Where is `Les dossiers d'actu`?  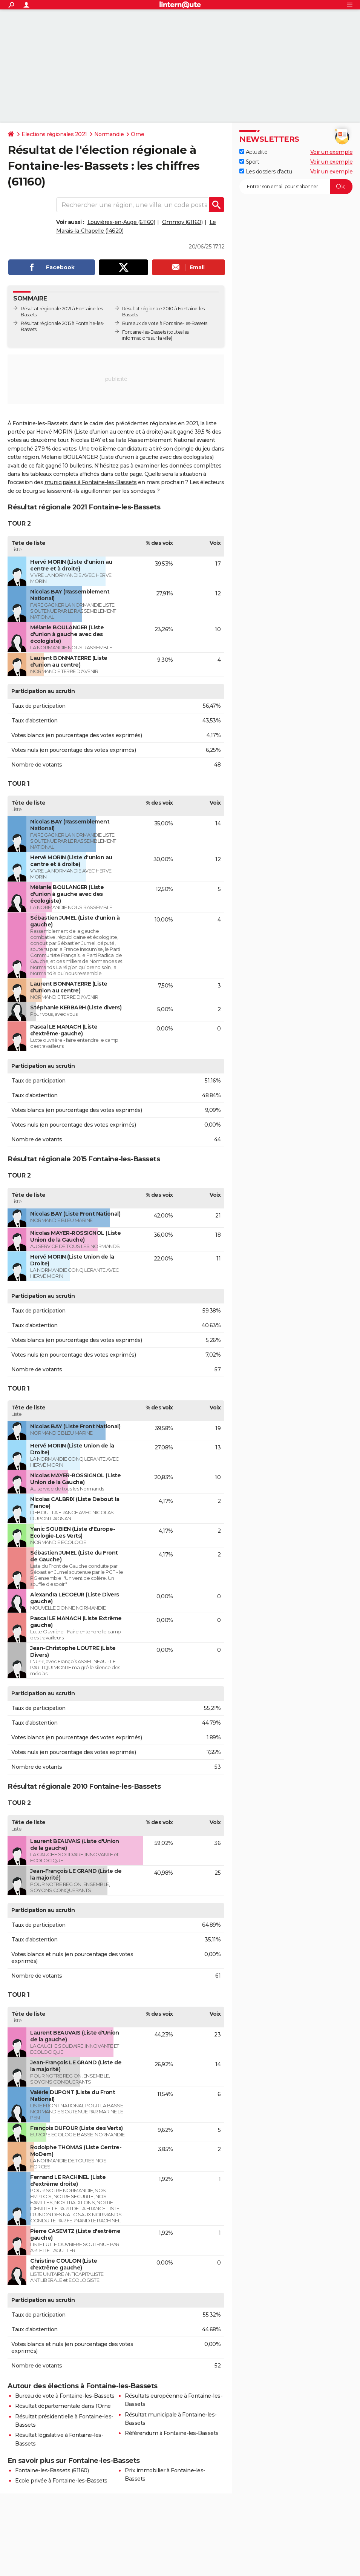
Les dossiers d'actu is located at coordinates (265, 171).